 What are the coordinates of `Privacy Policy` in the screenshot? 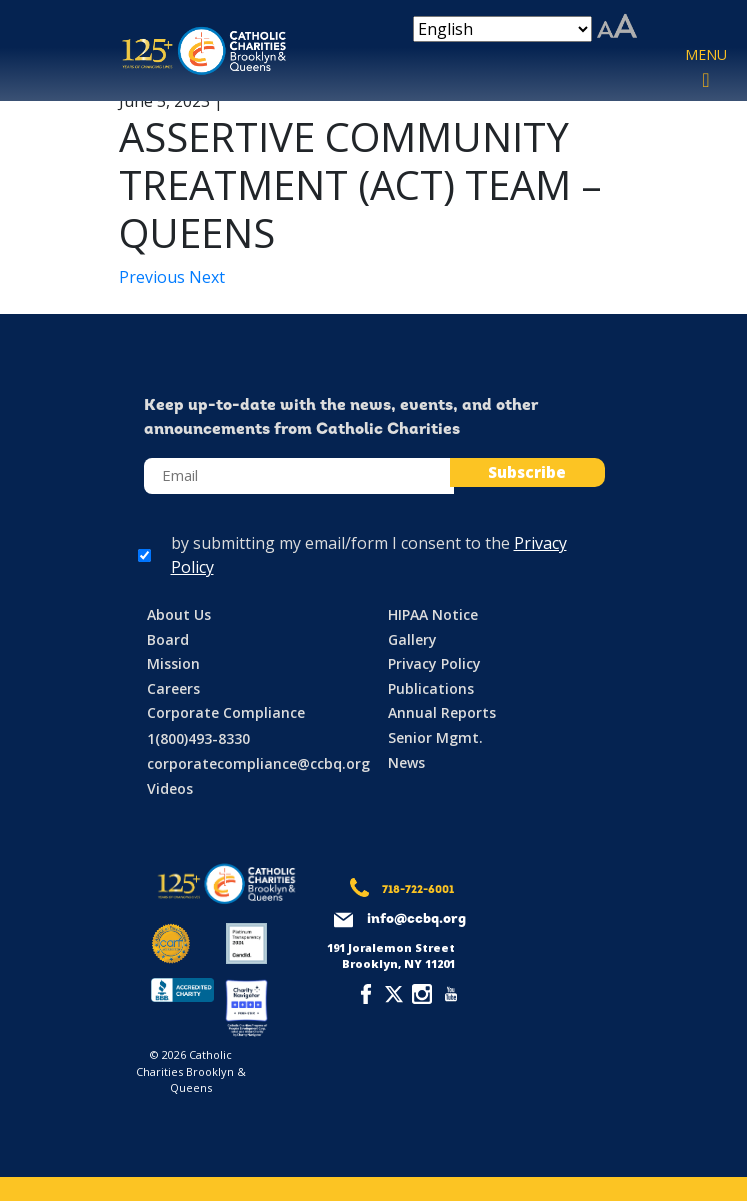 It's located at (434, 663).